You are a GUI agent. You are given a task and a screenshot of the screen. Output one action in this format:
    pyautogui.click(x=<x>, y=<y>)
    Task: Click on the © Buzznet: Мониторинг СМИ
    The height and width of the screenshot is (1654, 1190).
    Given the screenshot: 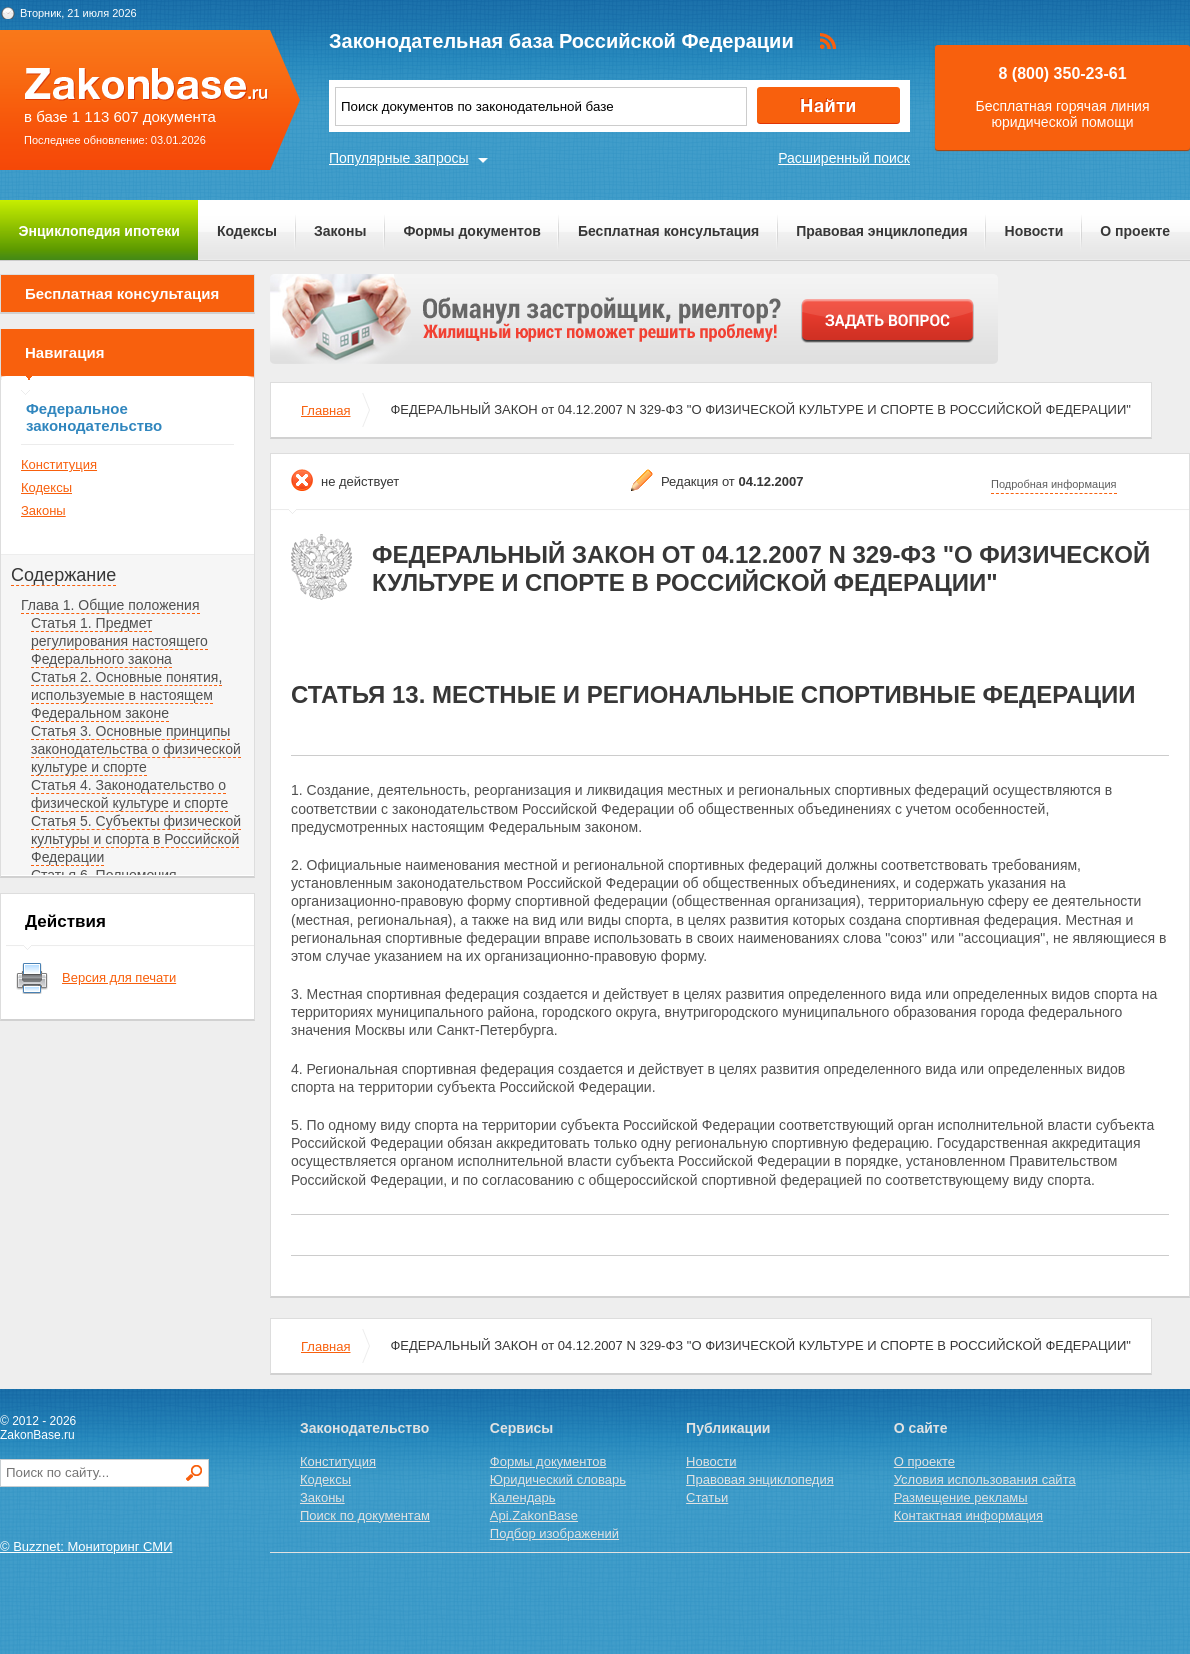 What is the action you would take?
    pyautogui.click(x=86, y=1546)
    